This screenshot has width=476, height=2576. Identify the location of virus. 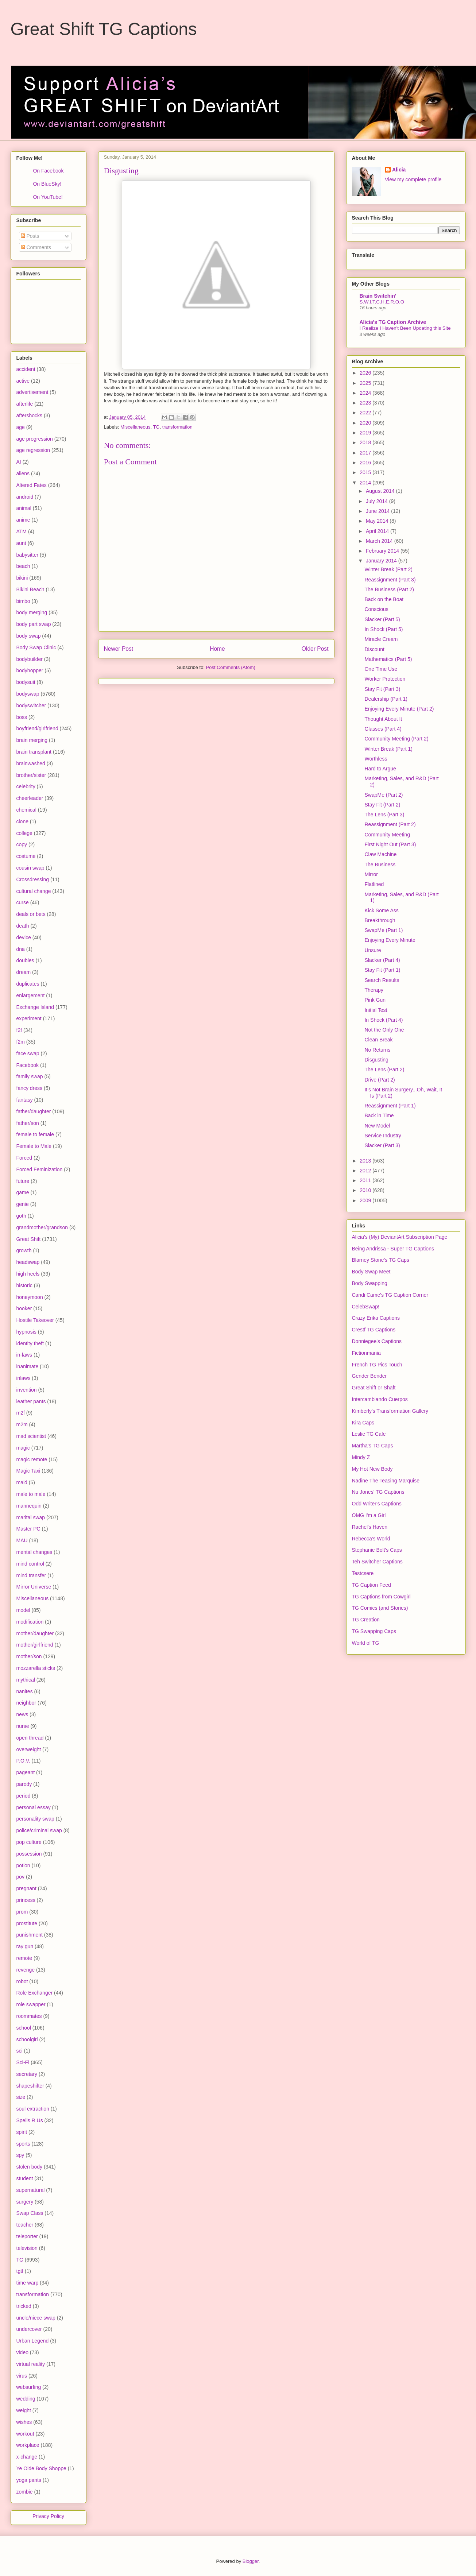
(21, 2376).